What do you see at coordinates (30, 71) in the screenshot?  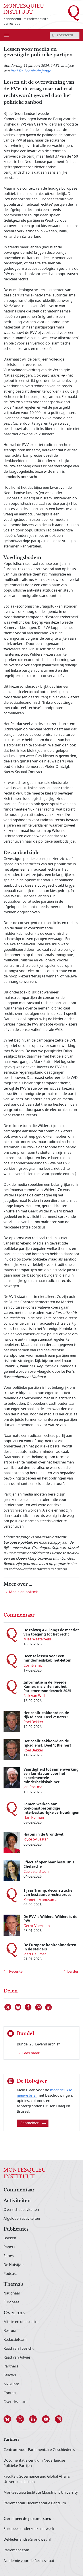 I see `Prof.Dr. Léonie de Jonge` at bounding box center [30, 71].